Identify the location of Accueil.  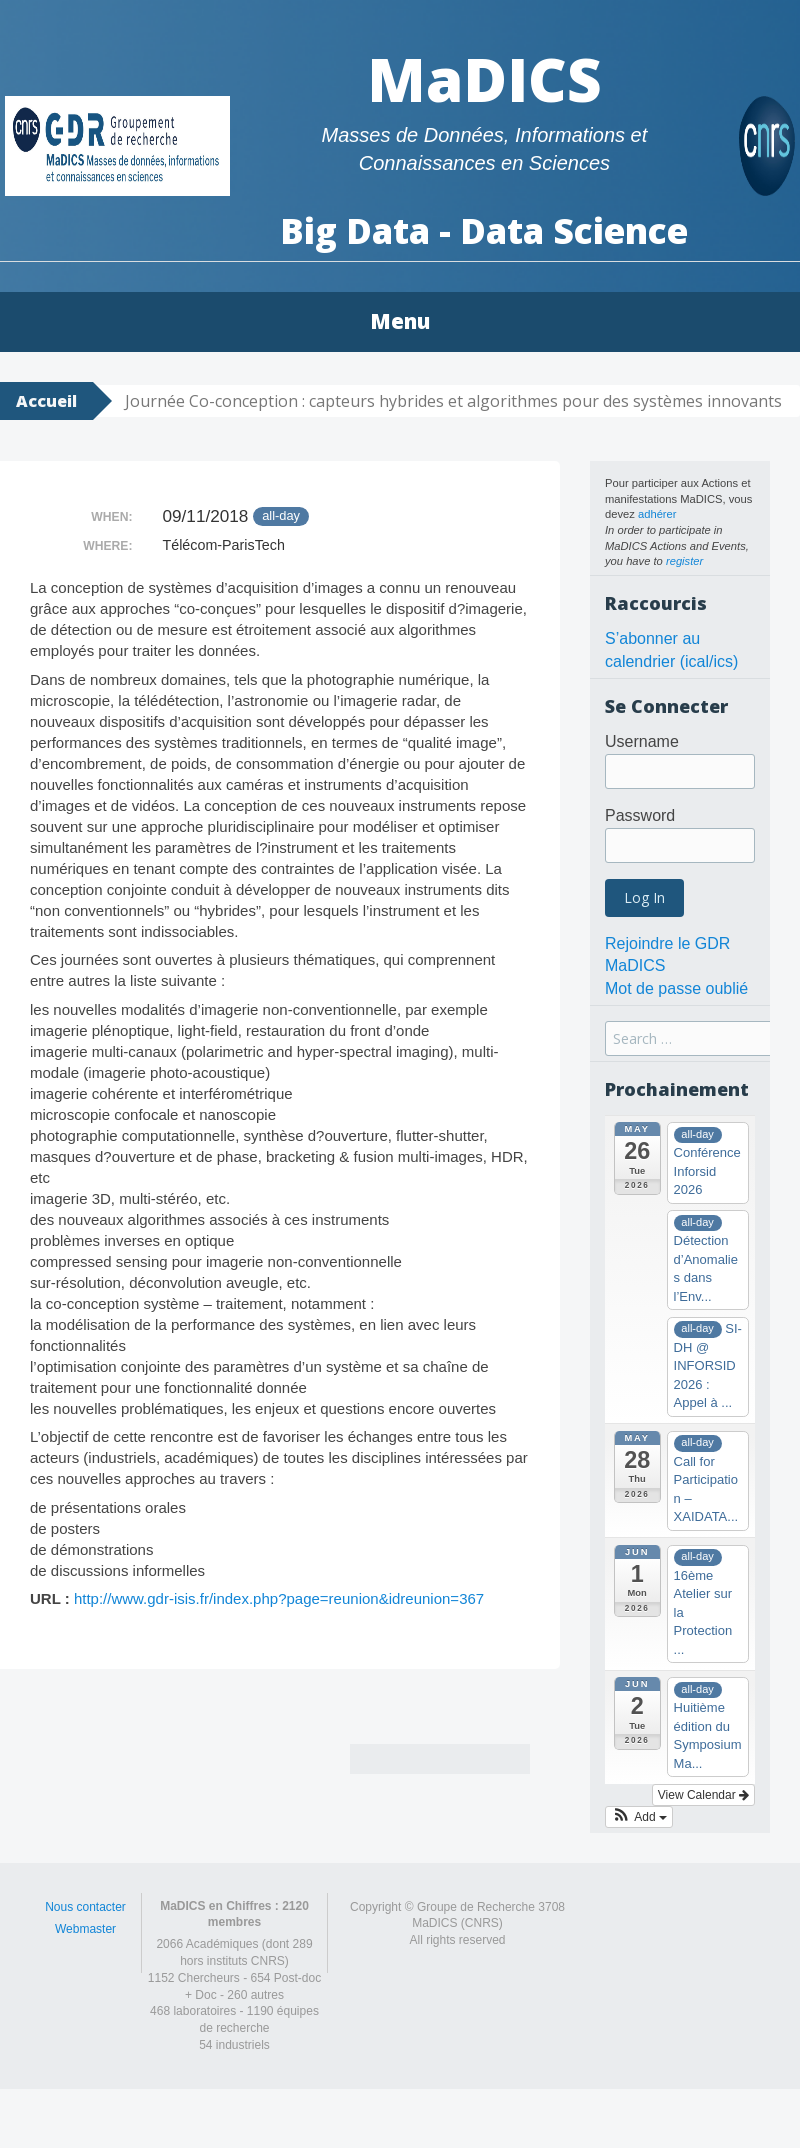
(46, 401).